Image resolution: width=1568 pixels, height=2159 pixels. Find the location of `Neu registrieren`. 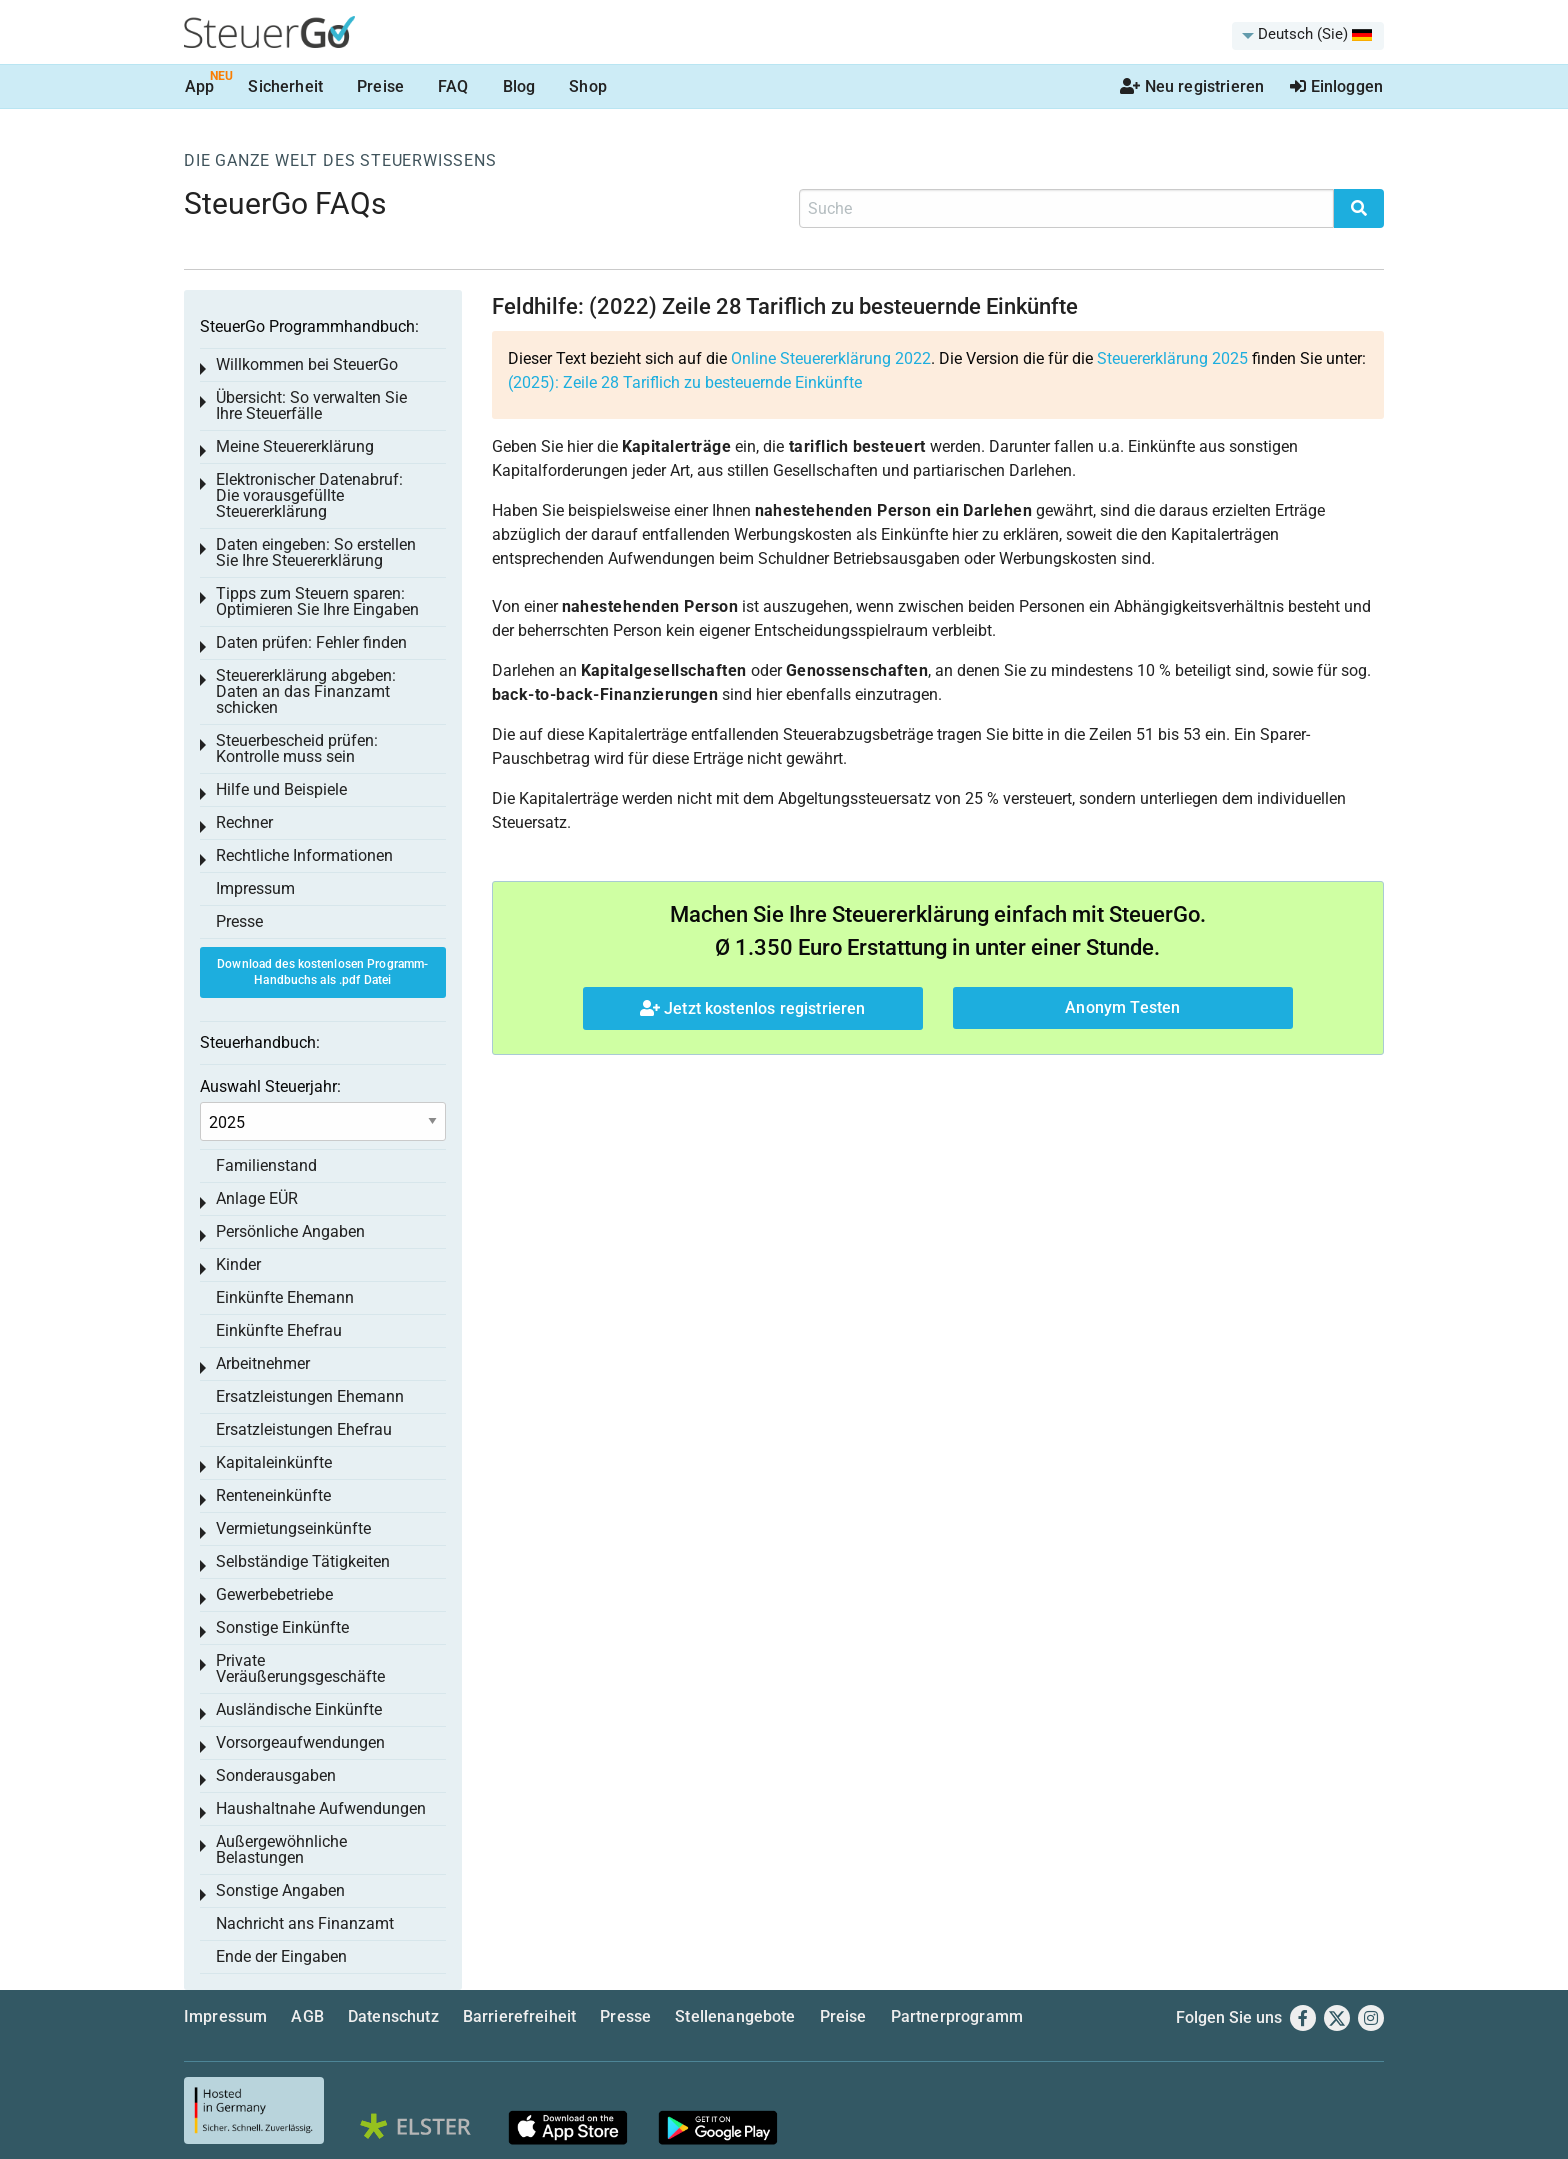

Neu registrieren is located at coordinates (1192, 86).